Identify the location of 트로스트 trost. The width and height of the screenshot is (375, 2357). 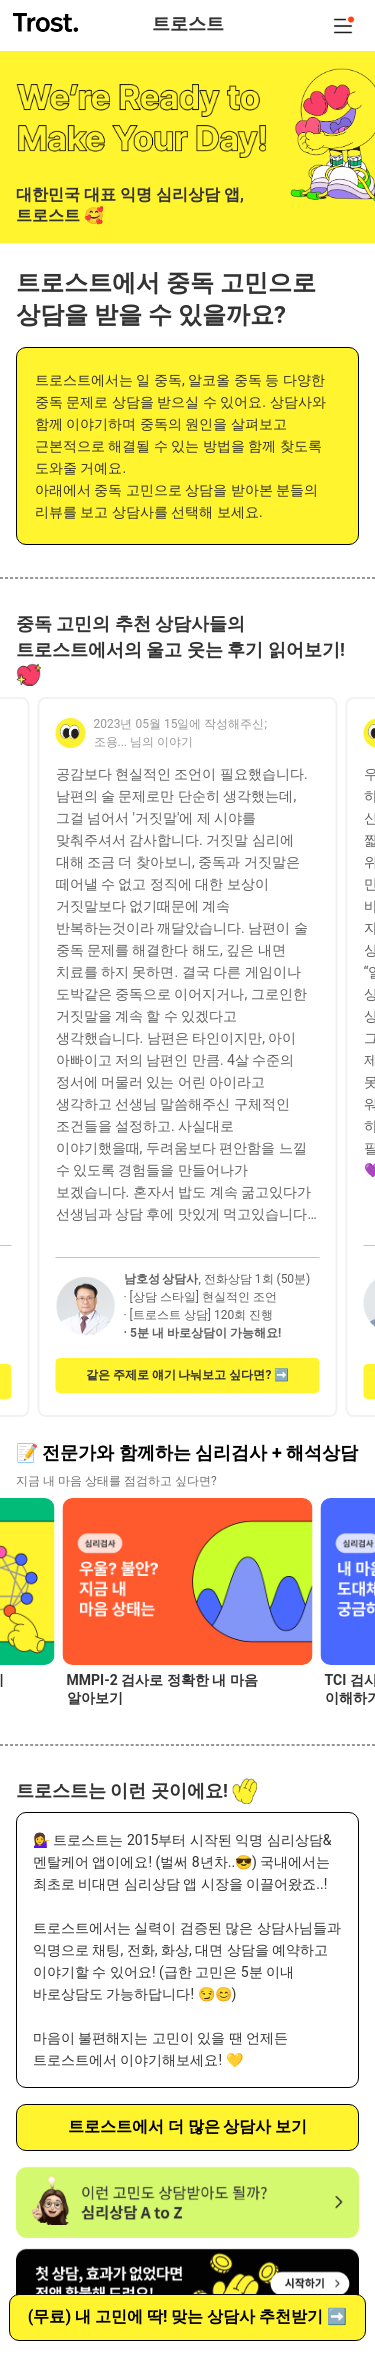
(47, 22).